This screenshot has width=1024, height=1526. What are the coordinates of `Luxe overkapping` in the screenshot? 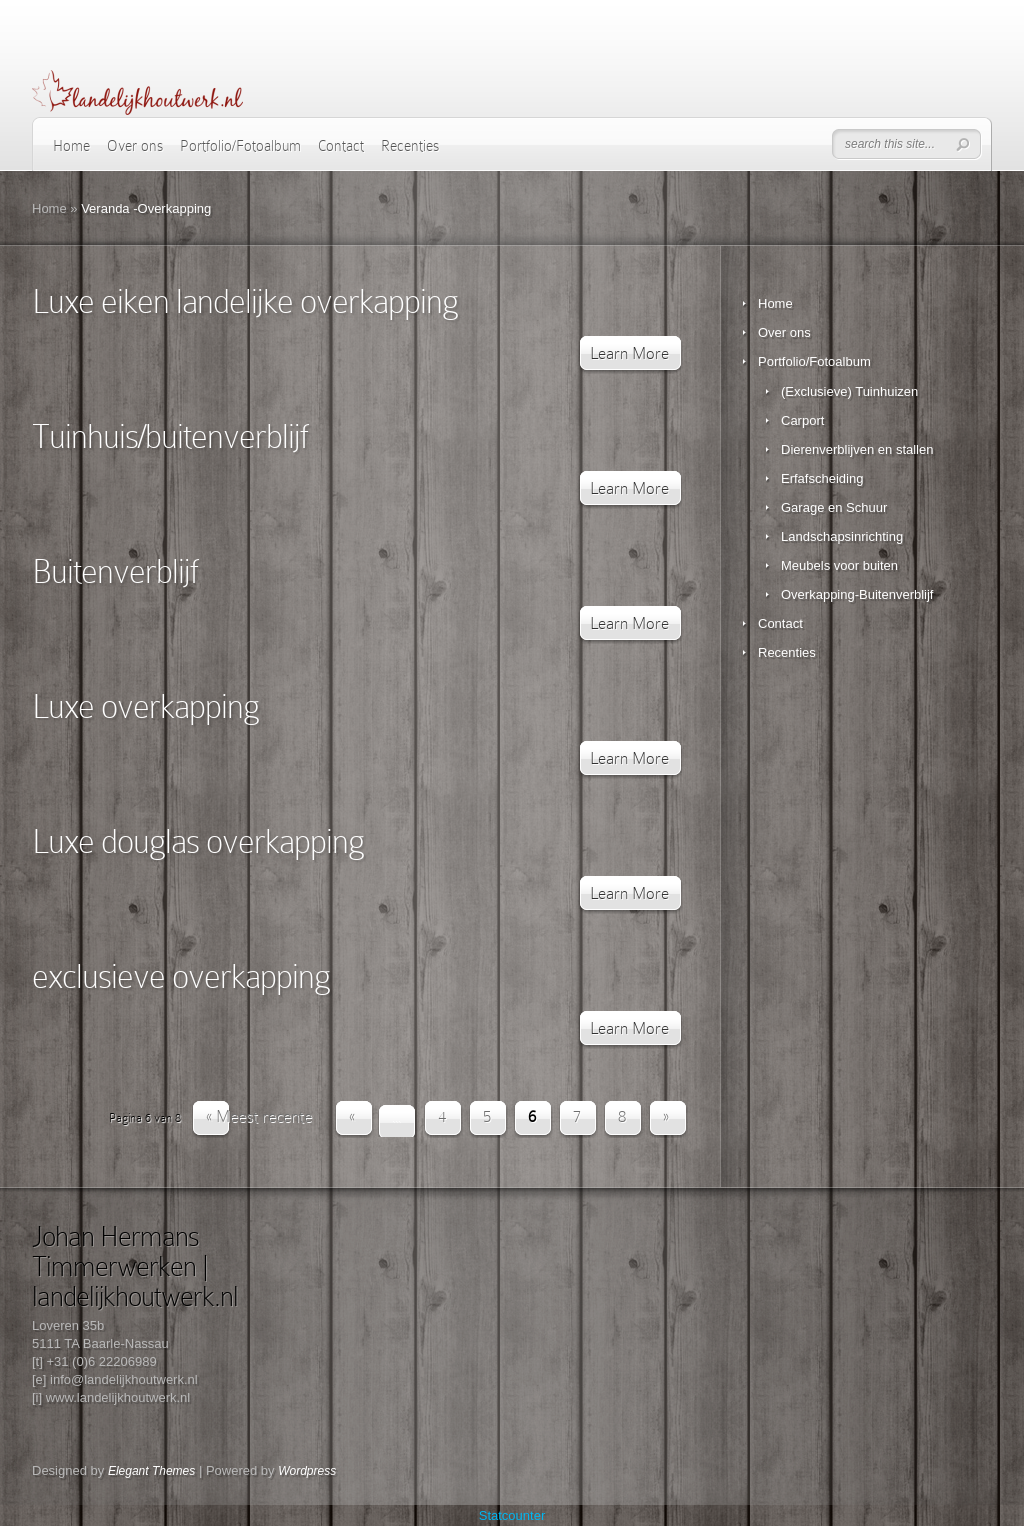 It's located at (145, 706).